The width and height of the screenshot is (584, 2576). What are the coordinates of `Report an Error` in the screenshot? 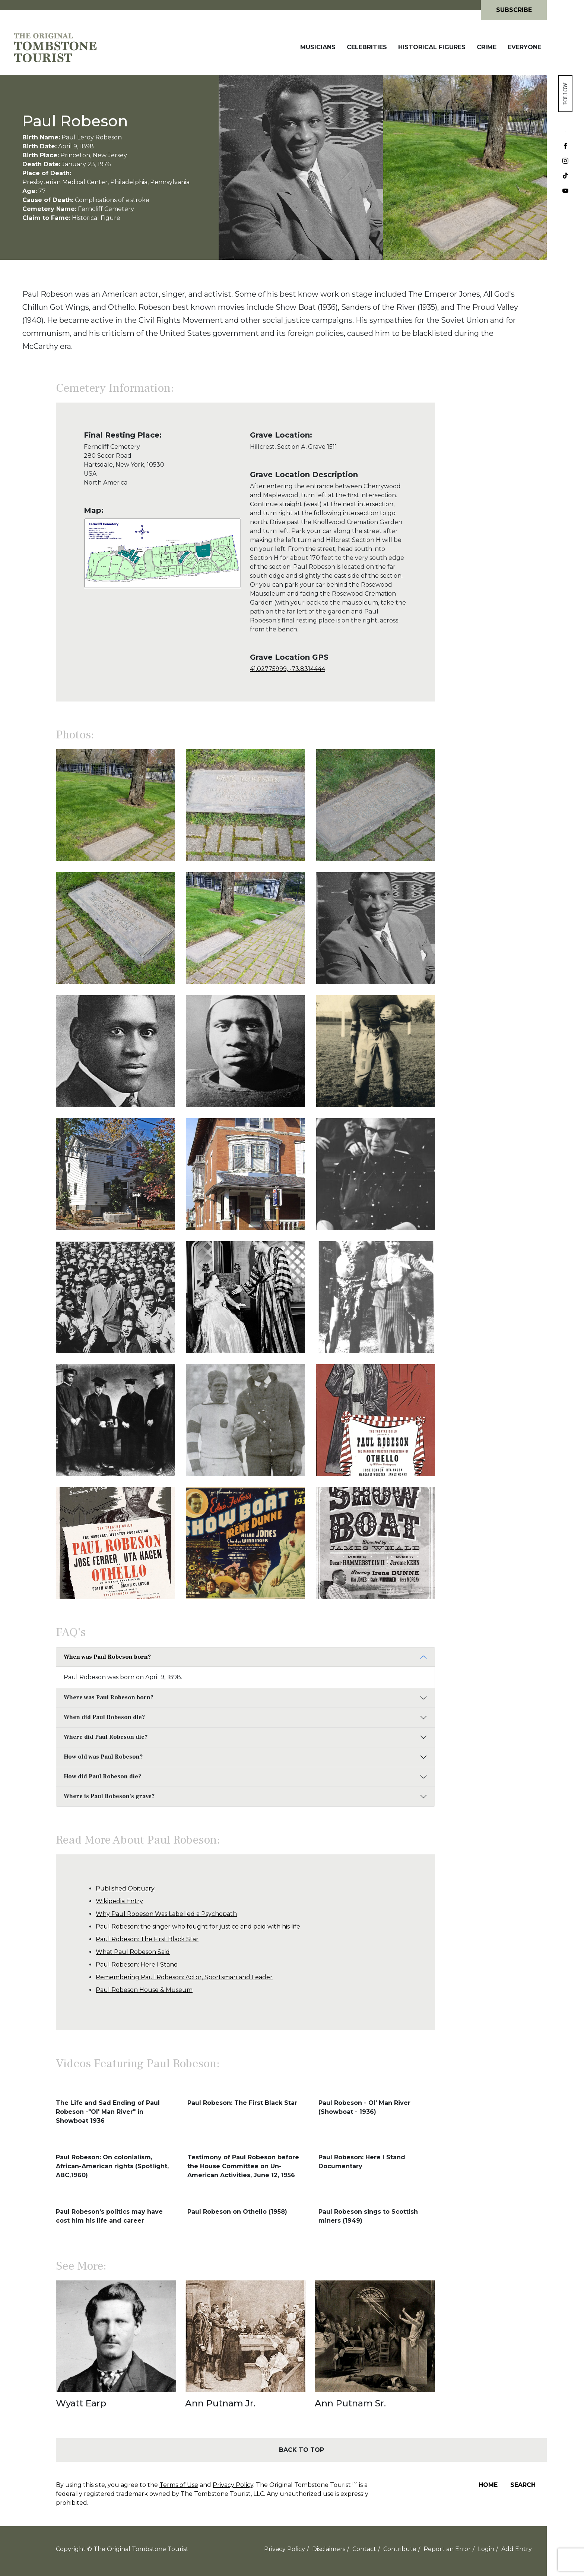 It's located at (447, 2549).